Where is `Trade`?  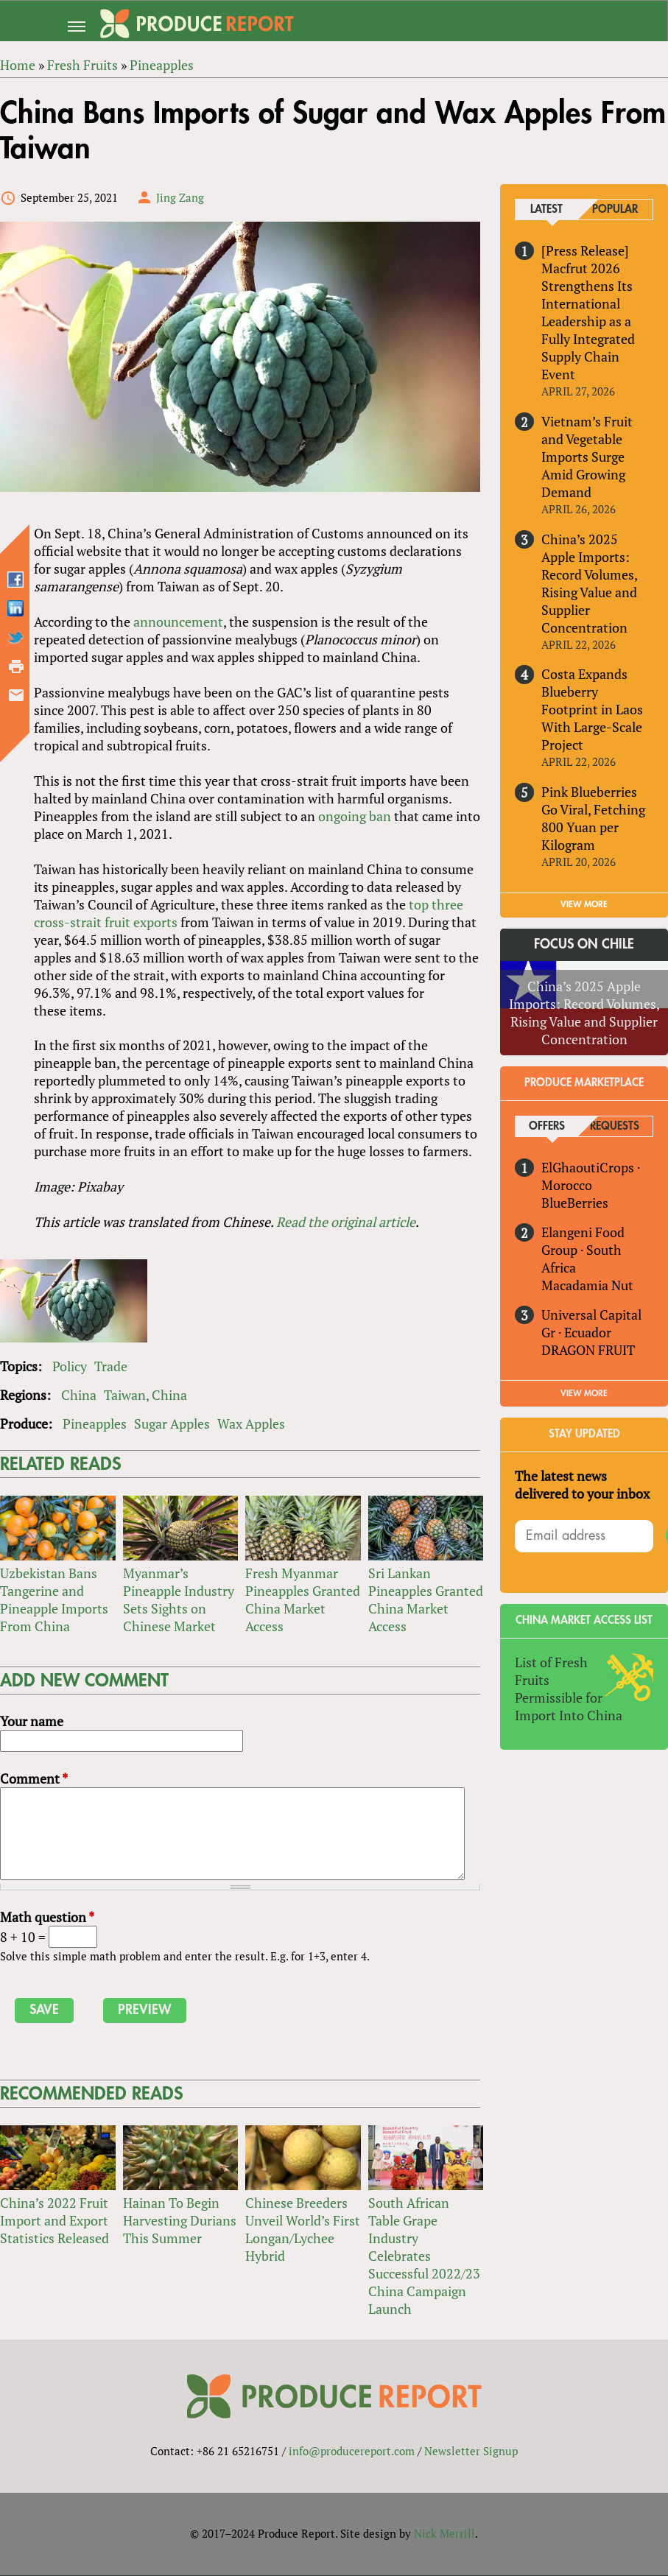 Trade is located at coordinates (110, 1367).